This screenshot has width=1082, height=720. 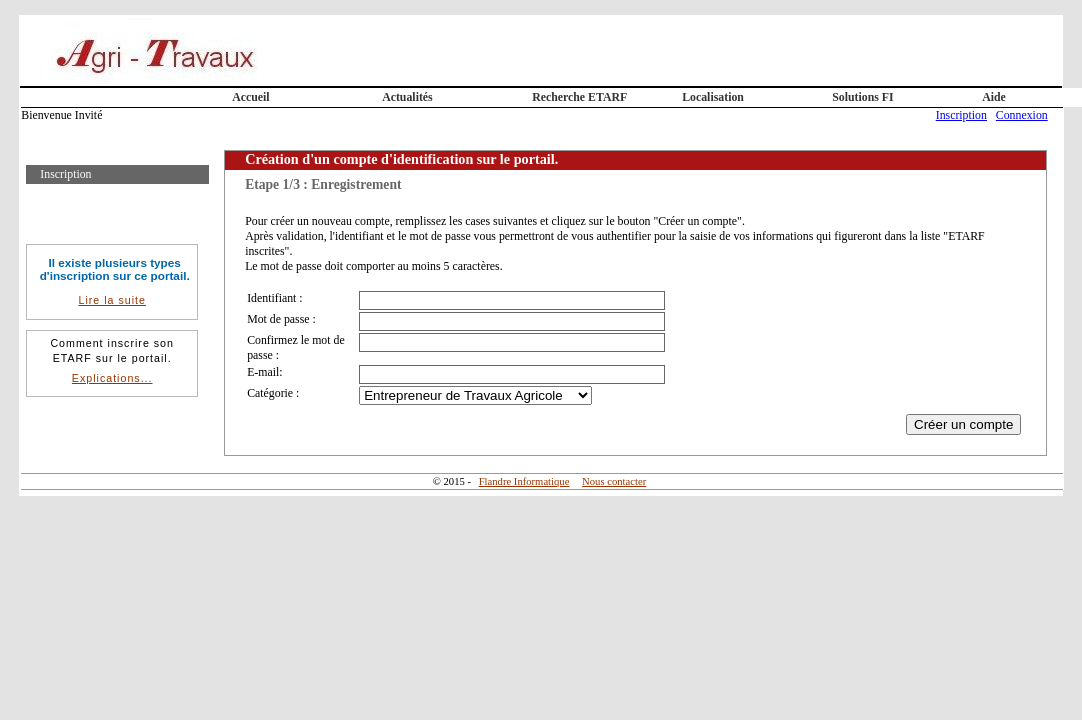 What do you see at coordinates (112, 378) in the screenshot?
I see `Explications...` at bounding box center [112, 378].